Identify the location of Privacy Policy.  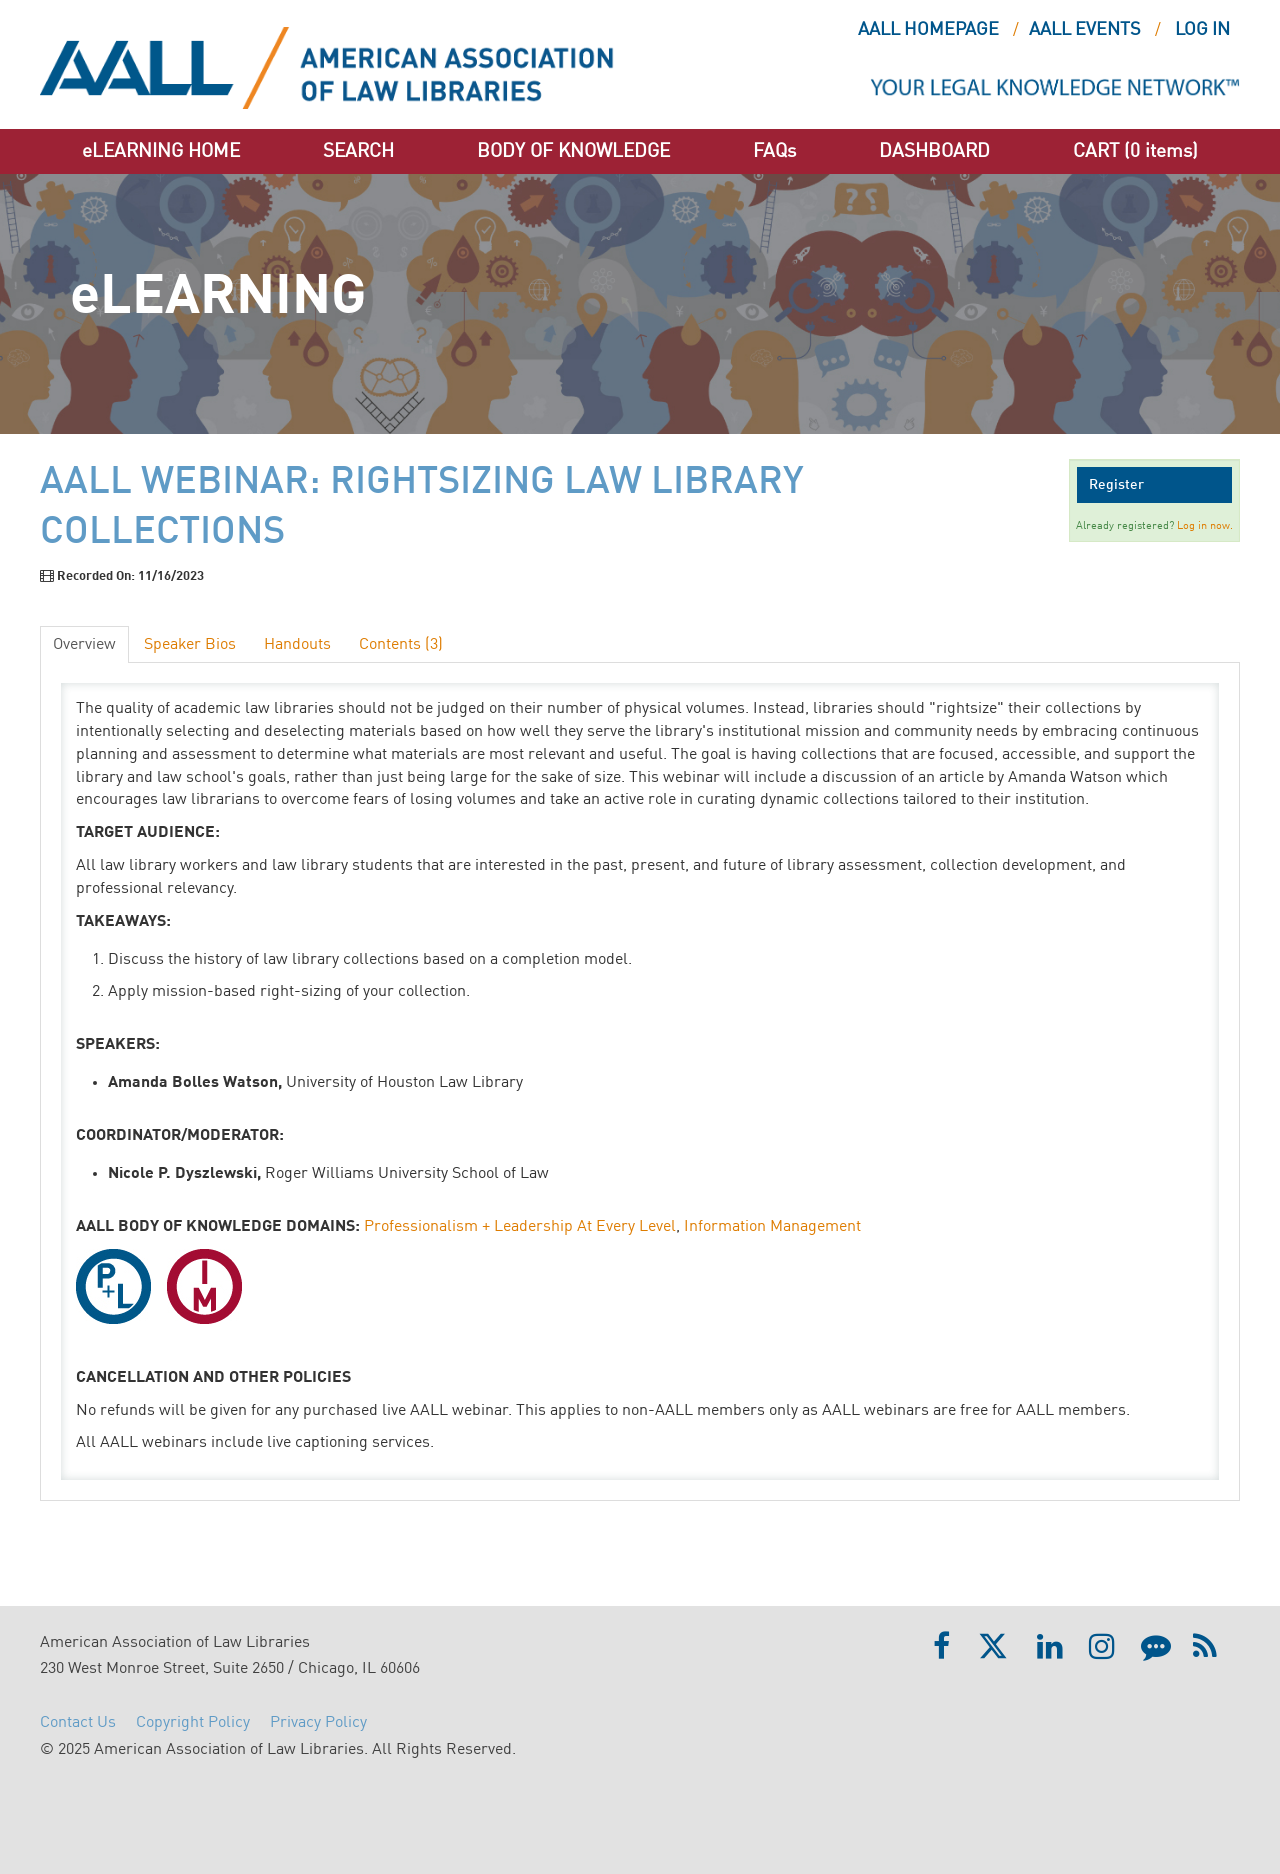
(318, 1723).